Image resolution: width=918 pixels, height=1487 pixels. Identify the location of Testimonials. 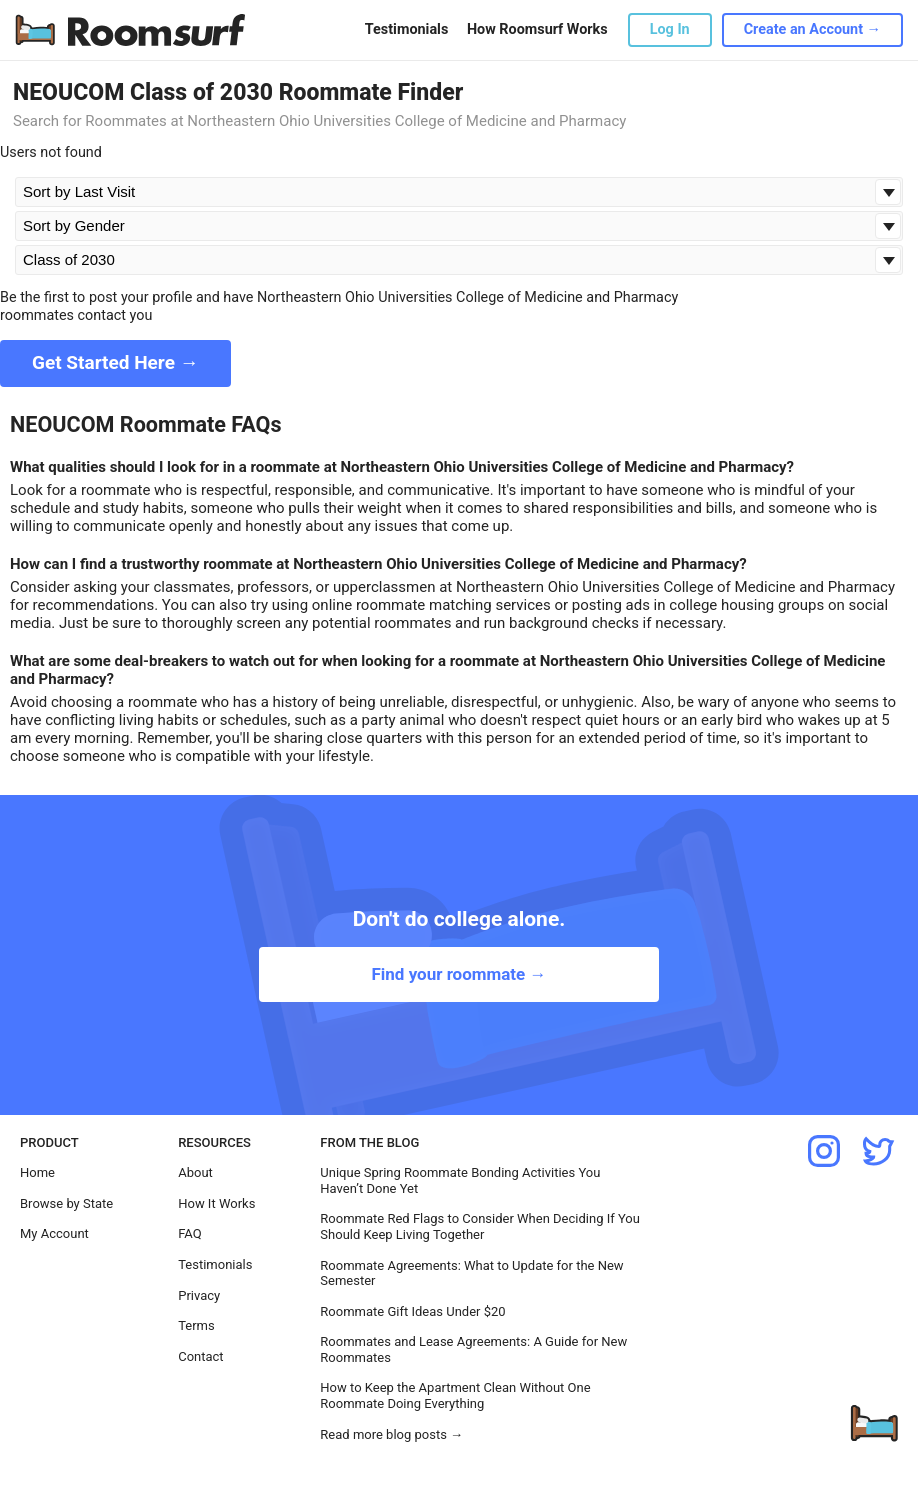
(406, 29).